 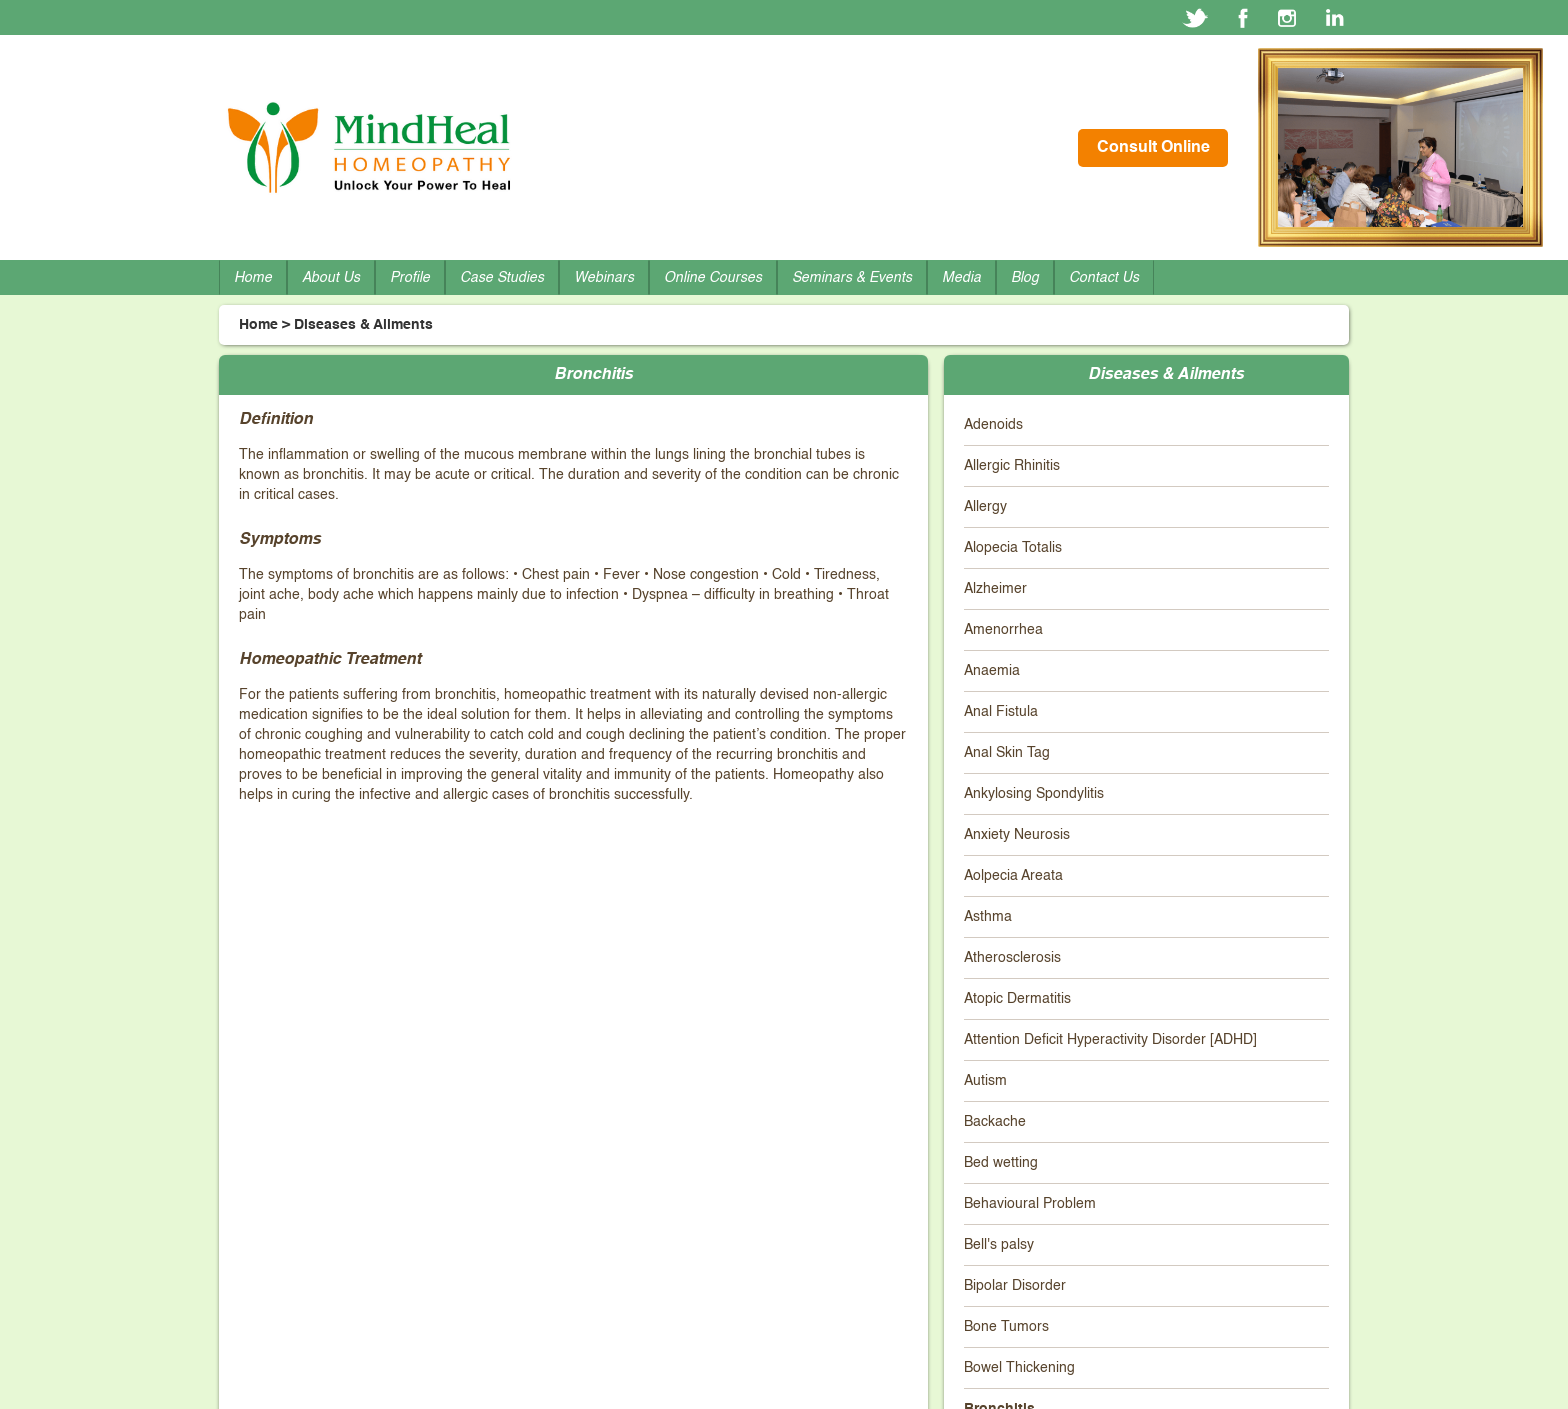 What do you see at coordinates (1012, 466) in the screenshot?
I see `Allergic Rhinitis` at bounding box center [1012, 466].